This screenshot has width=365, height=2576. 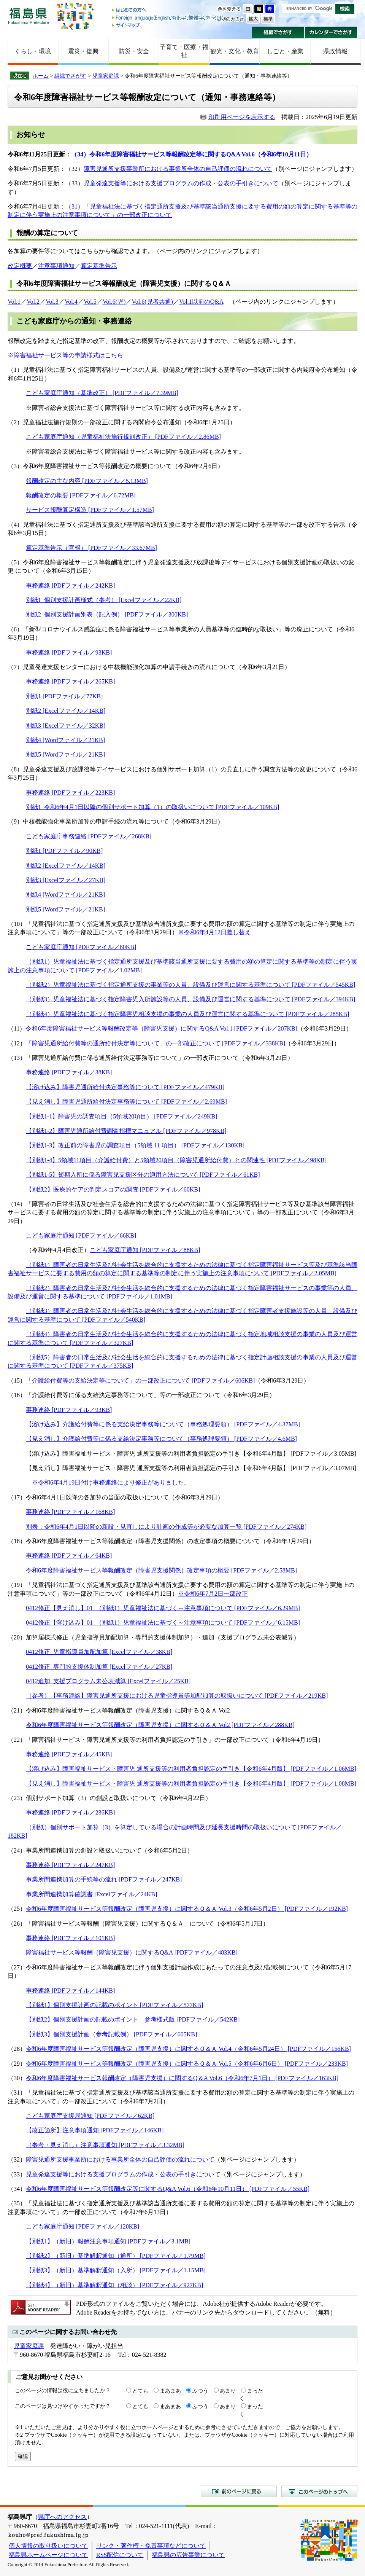 I want to click on 改定概要, so click(x=20, y=266).